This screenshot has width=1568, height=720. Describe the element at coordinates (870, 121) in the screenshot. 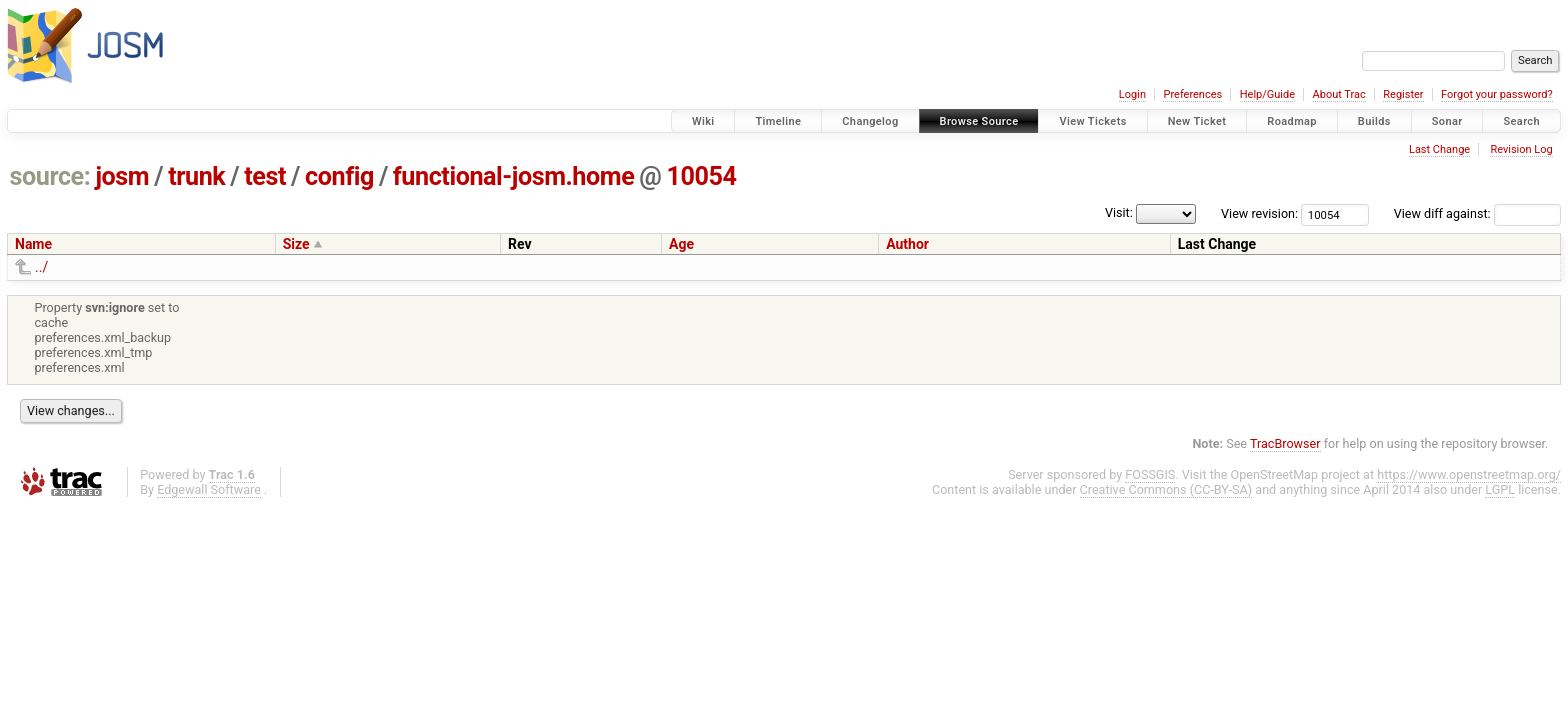

I see `Changelog` at that location.